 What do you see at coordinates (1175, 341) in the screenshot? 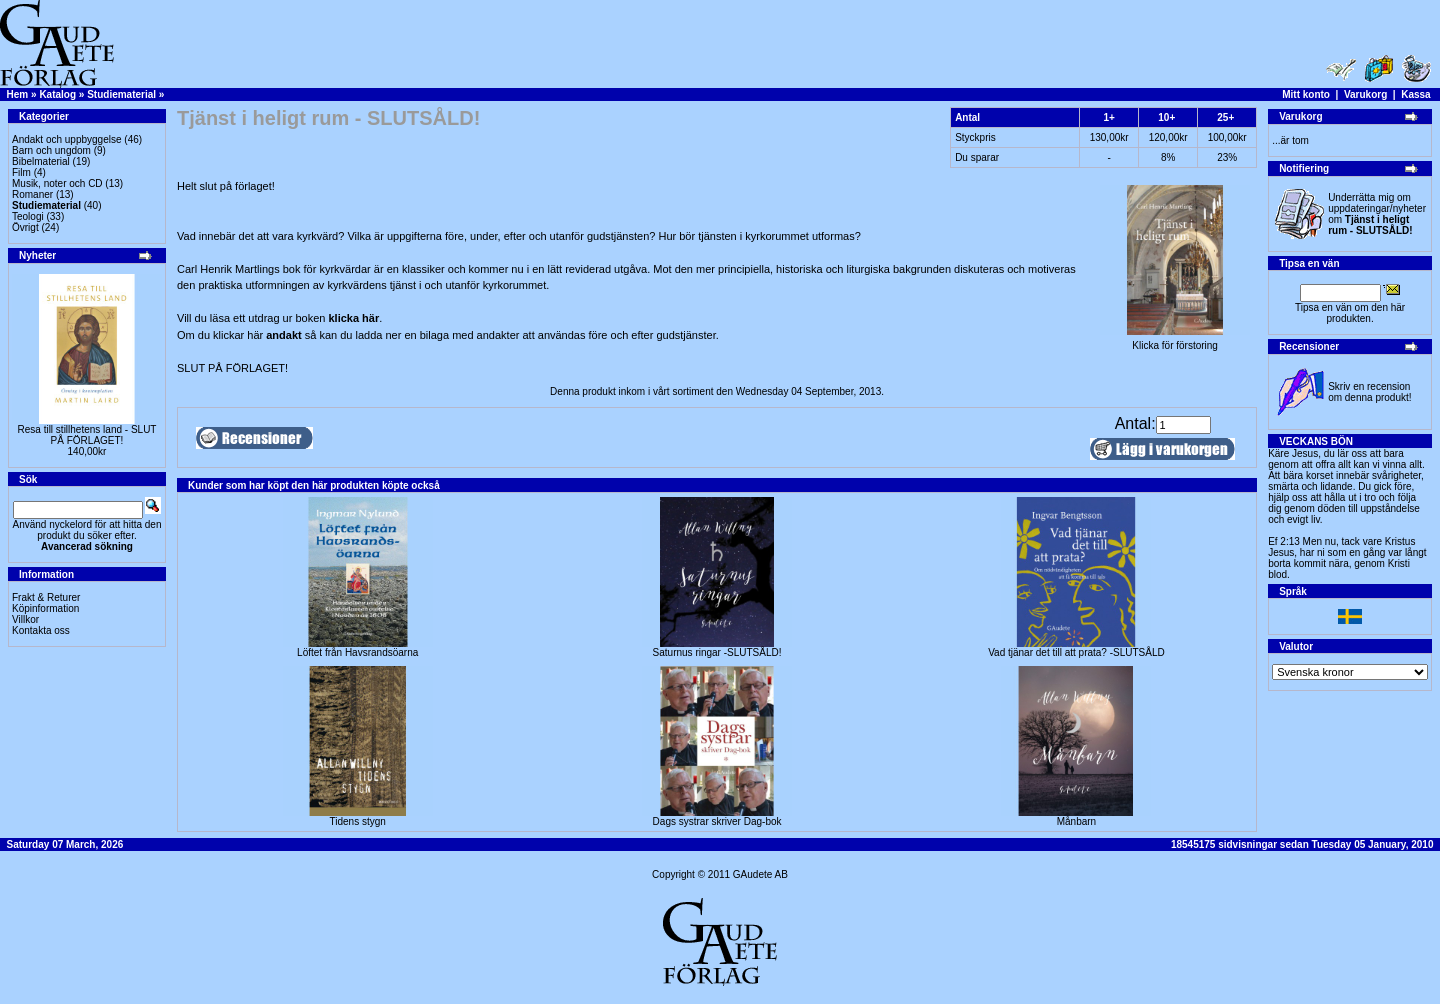
I see `Klicka för förstoring` at bounding box center [1175, 341].